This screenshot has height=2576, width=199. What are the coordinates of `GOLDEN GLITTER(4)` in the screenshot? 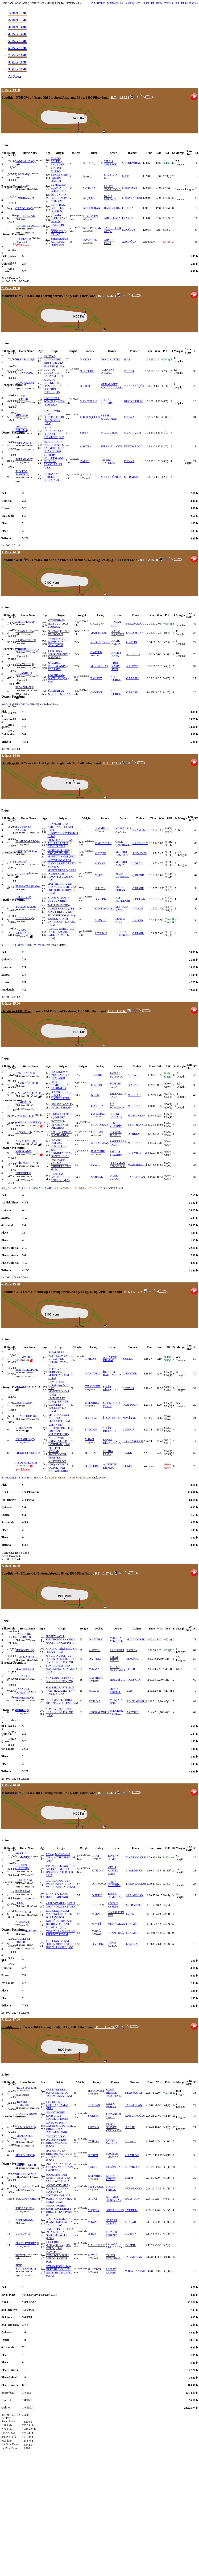 It's located at (22, 1867).